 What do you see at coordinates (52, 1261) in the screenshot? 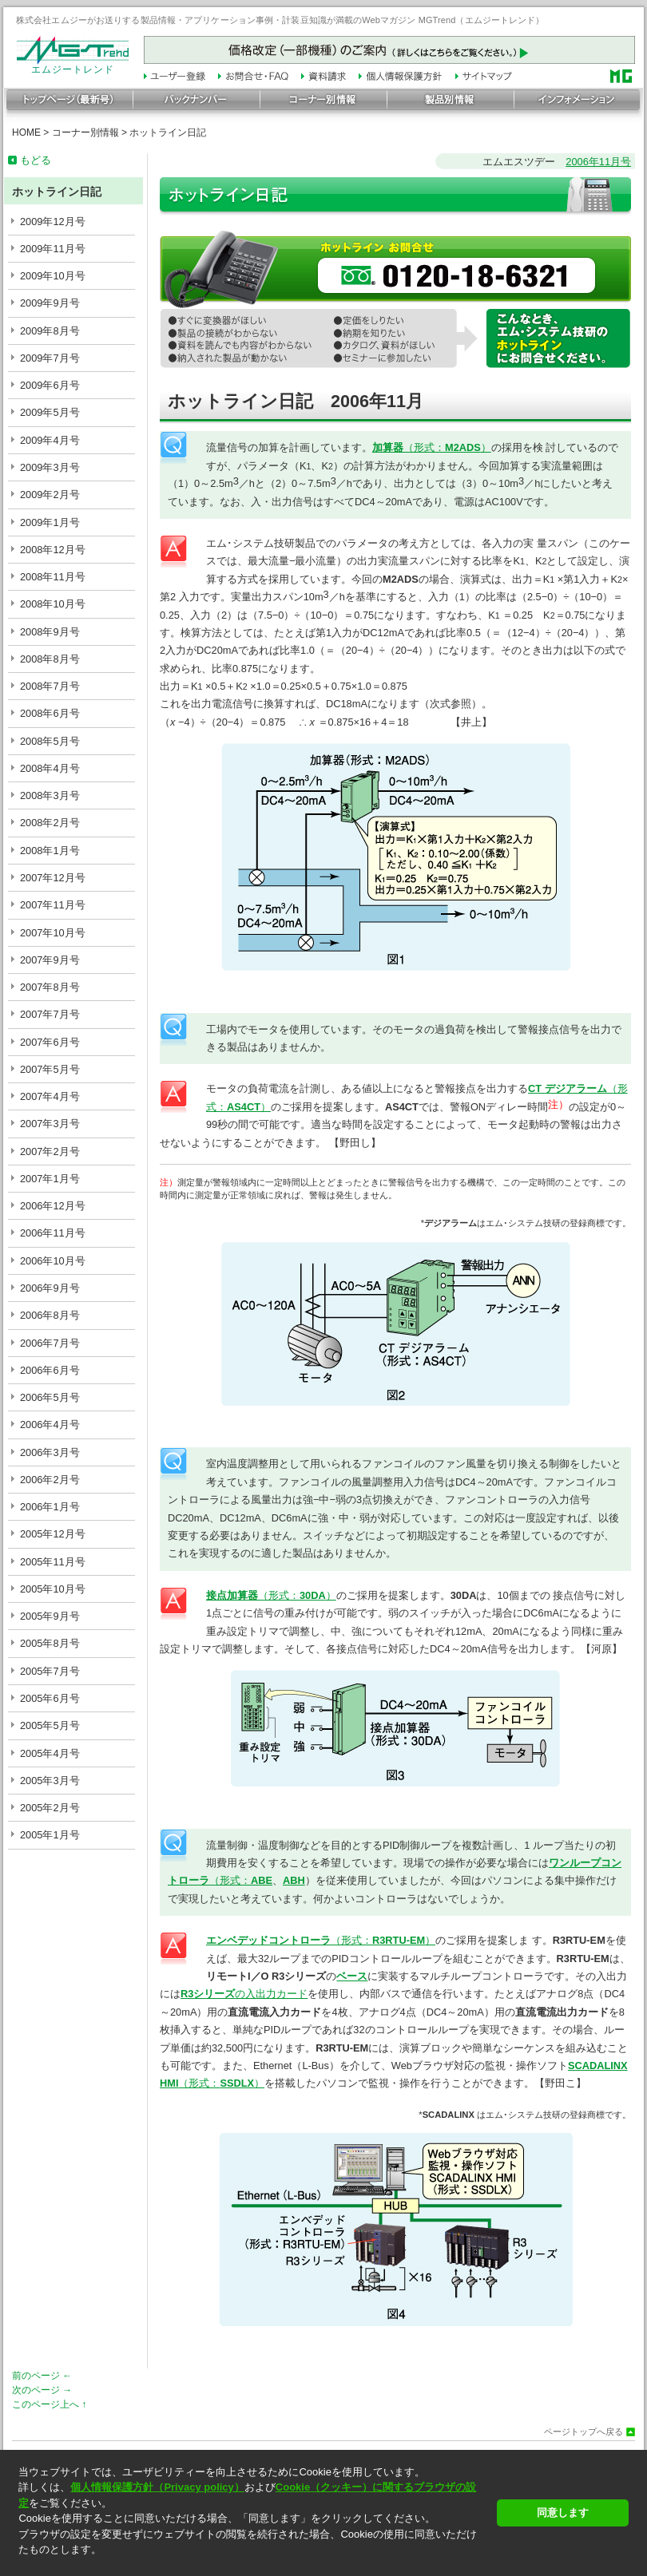
I see `2006年10月号` at bounding box center [52, 1261].